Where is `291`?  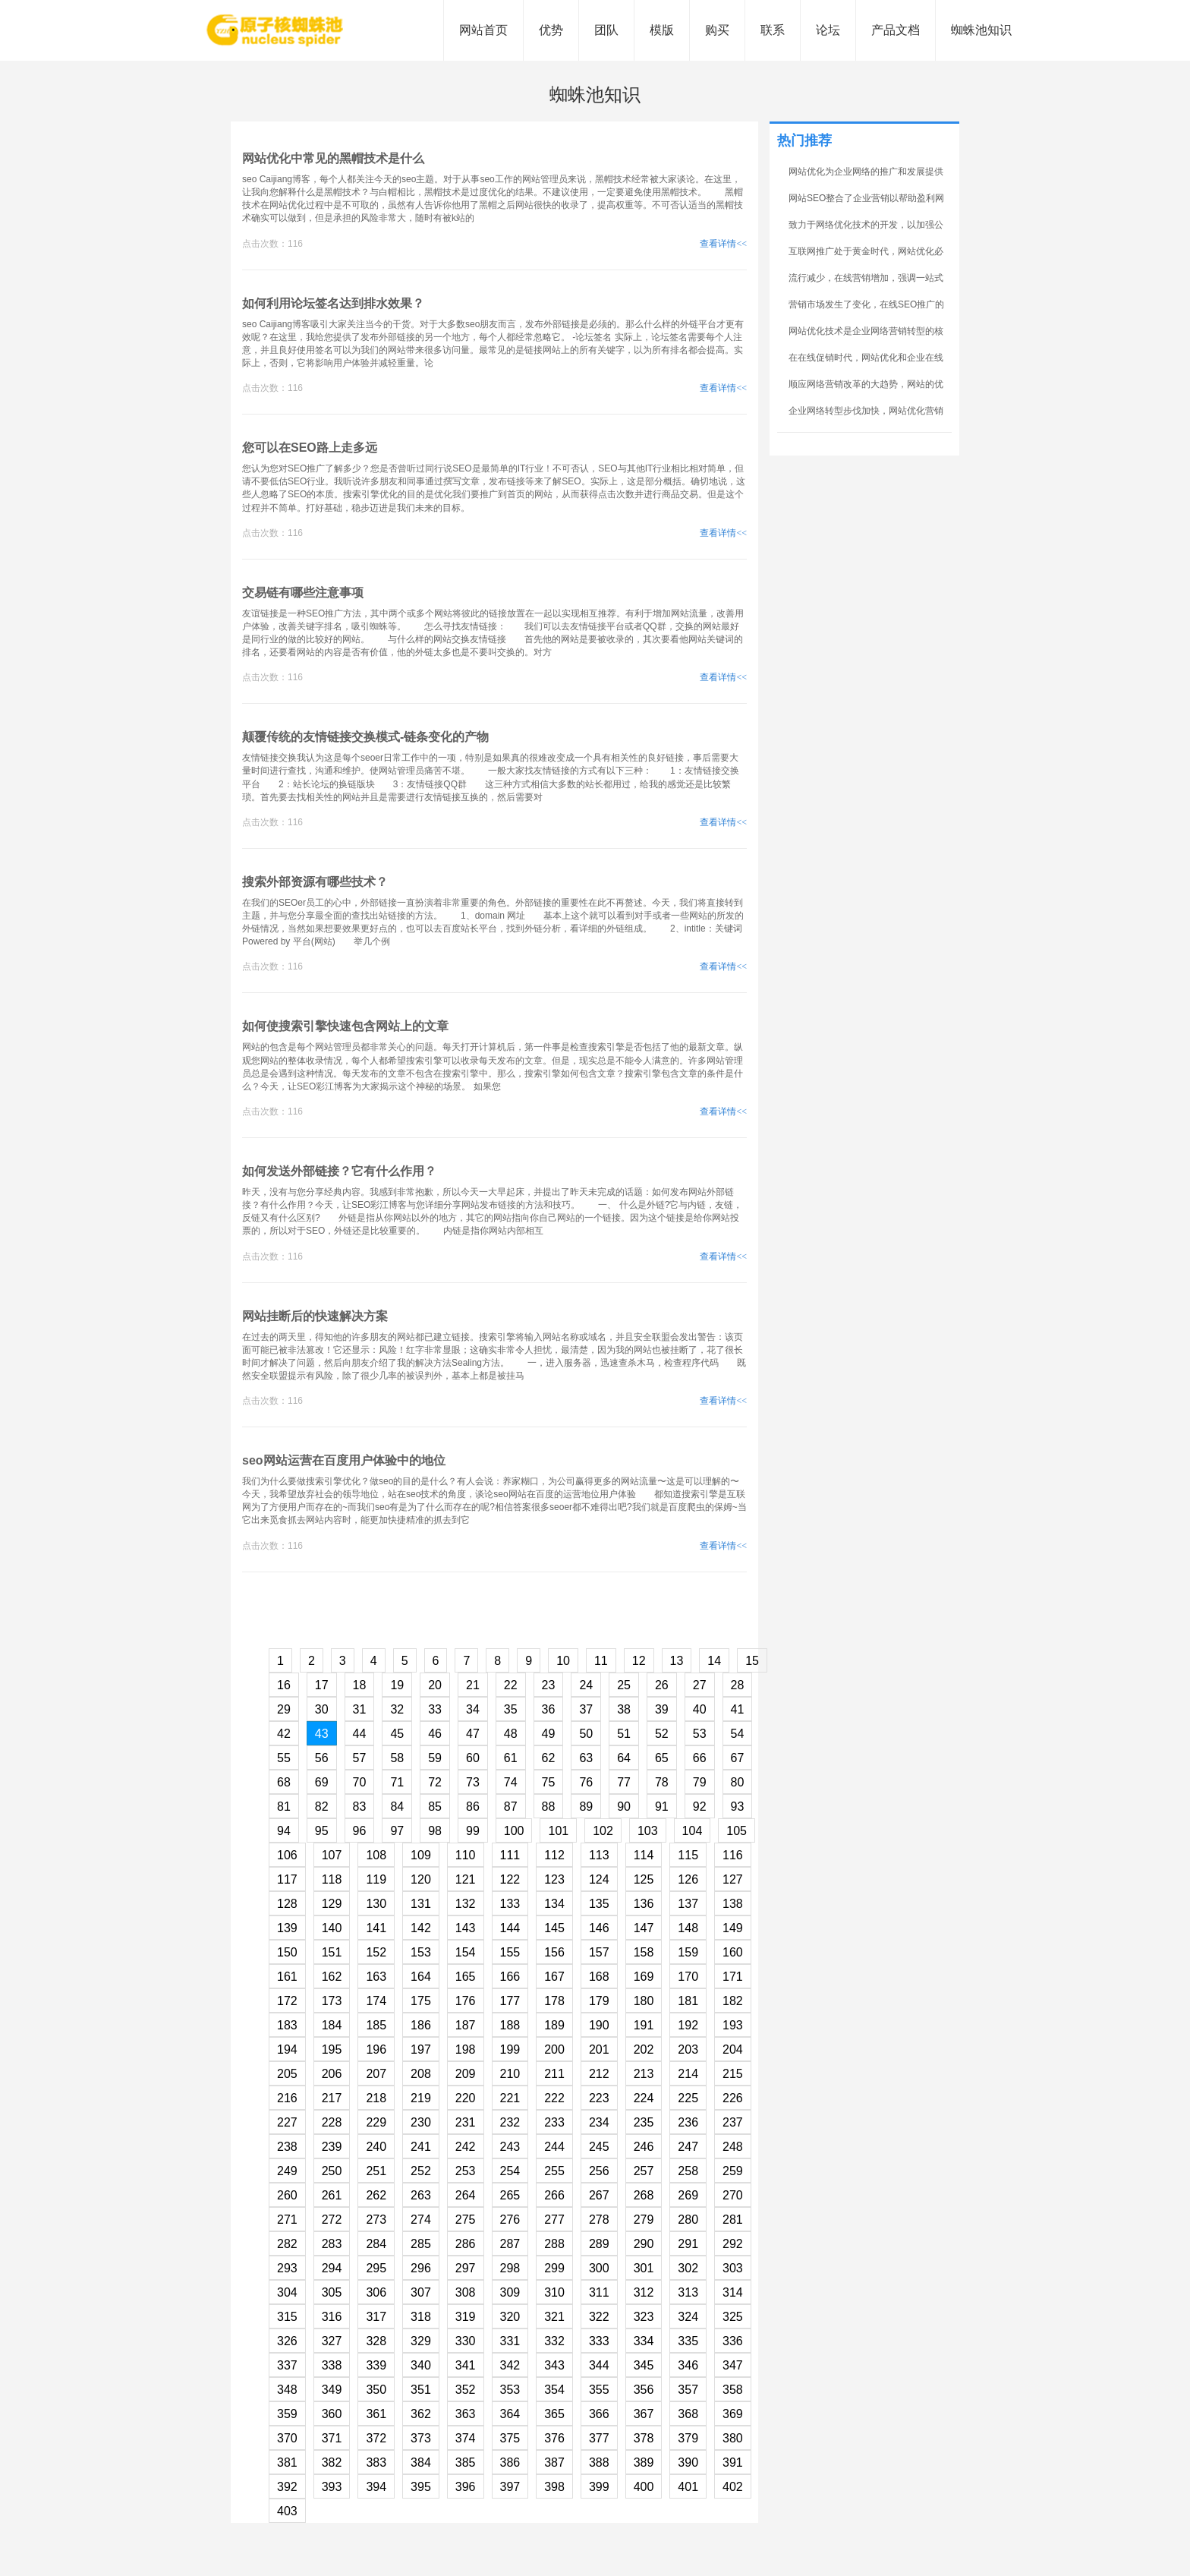
291 is located at coordinates (688, 2243).